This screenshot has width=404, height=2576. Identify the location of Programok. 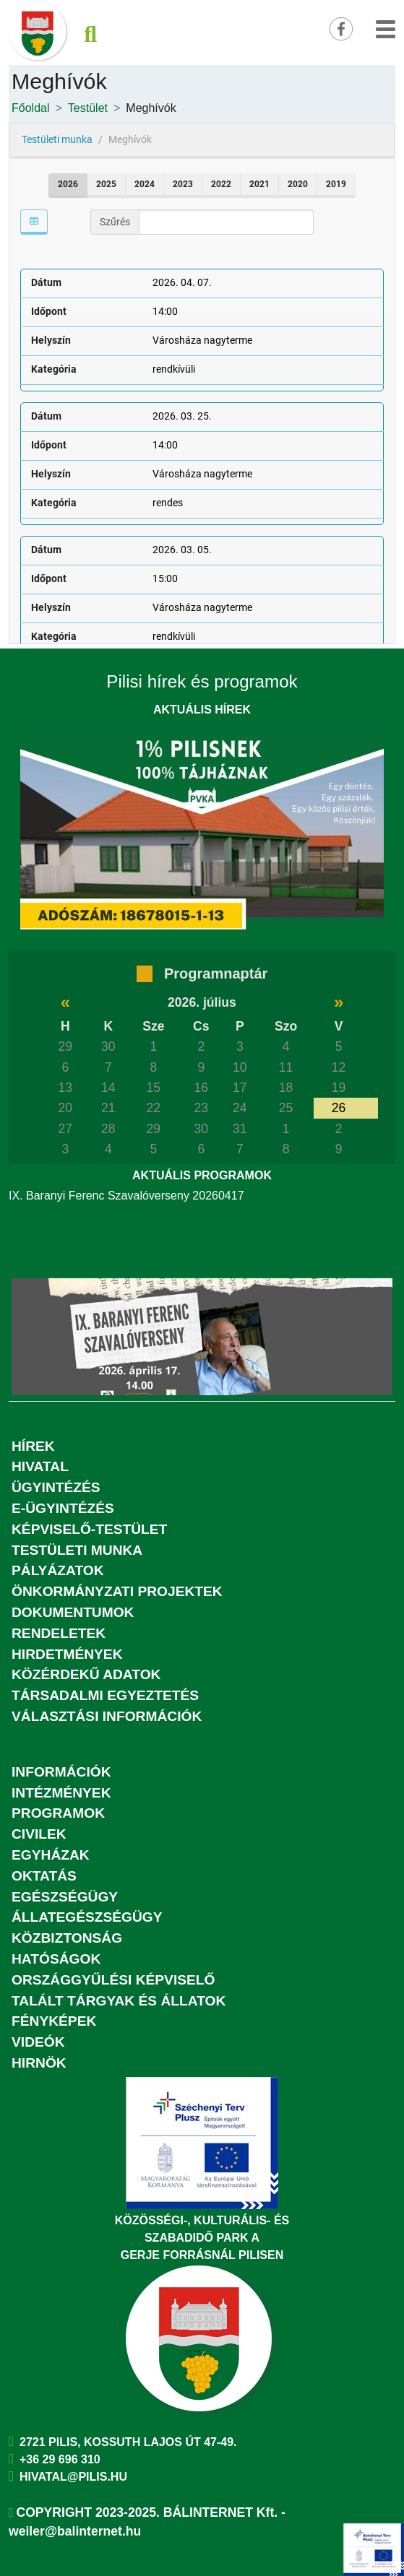
(58, 1813).